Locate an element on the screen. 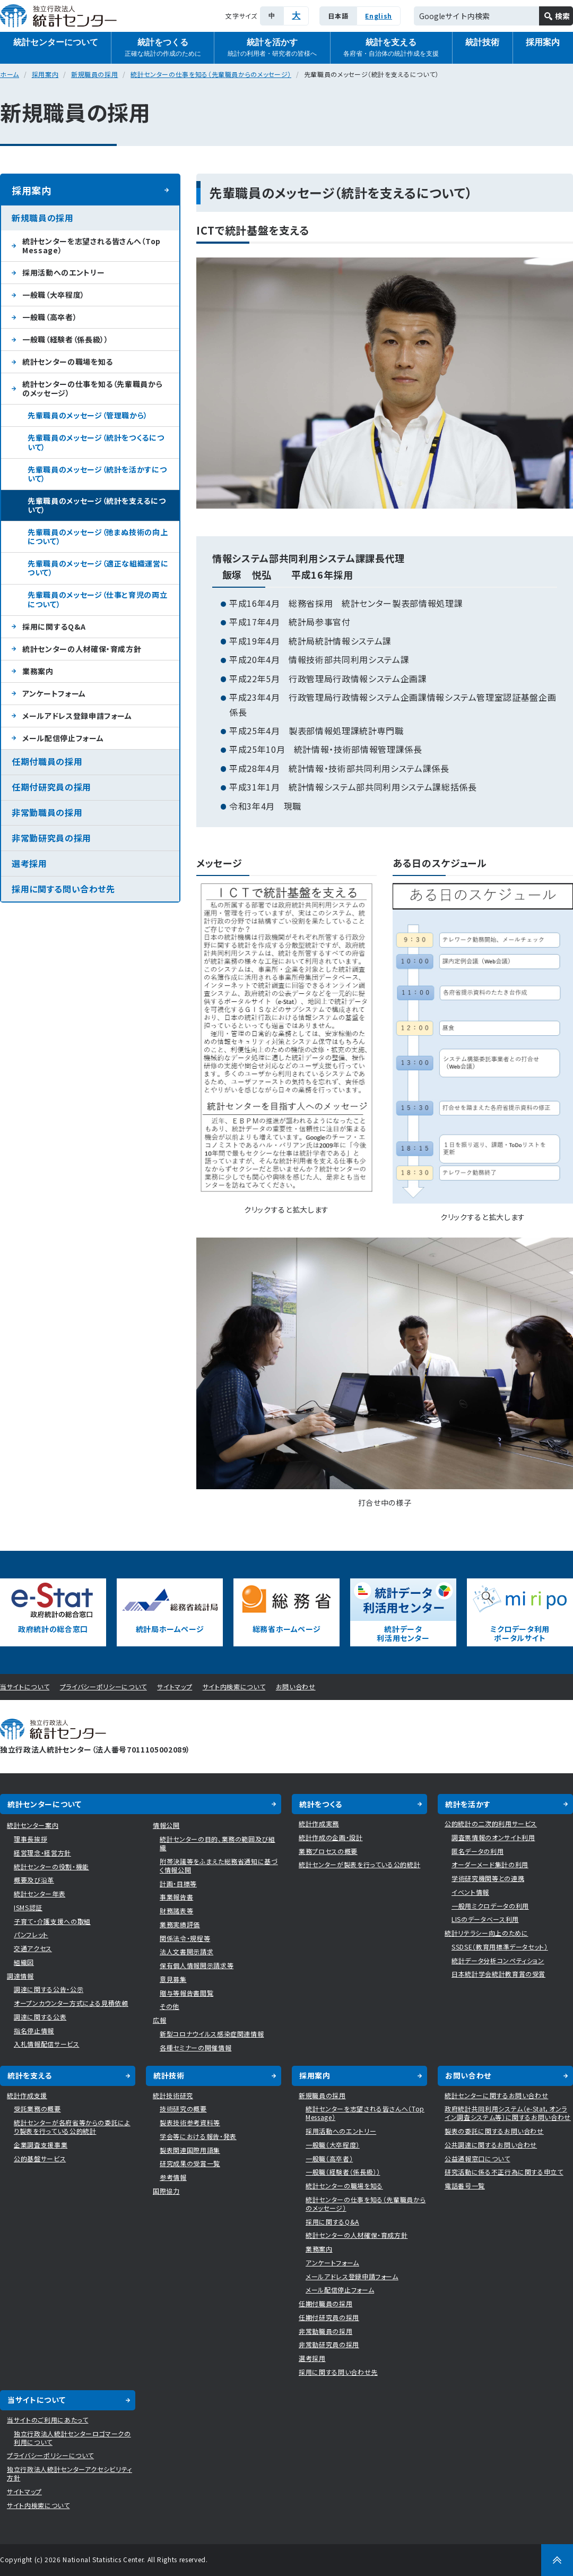  イベント情報 is located at coordinates (470, 1891).